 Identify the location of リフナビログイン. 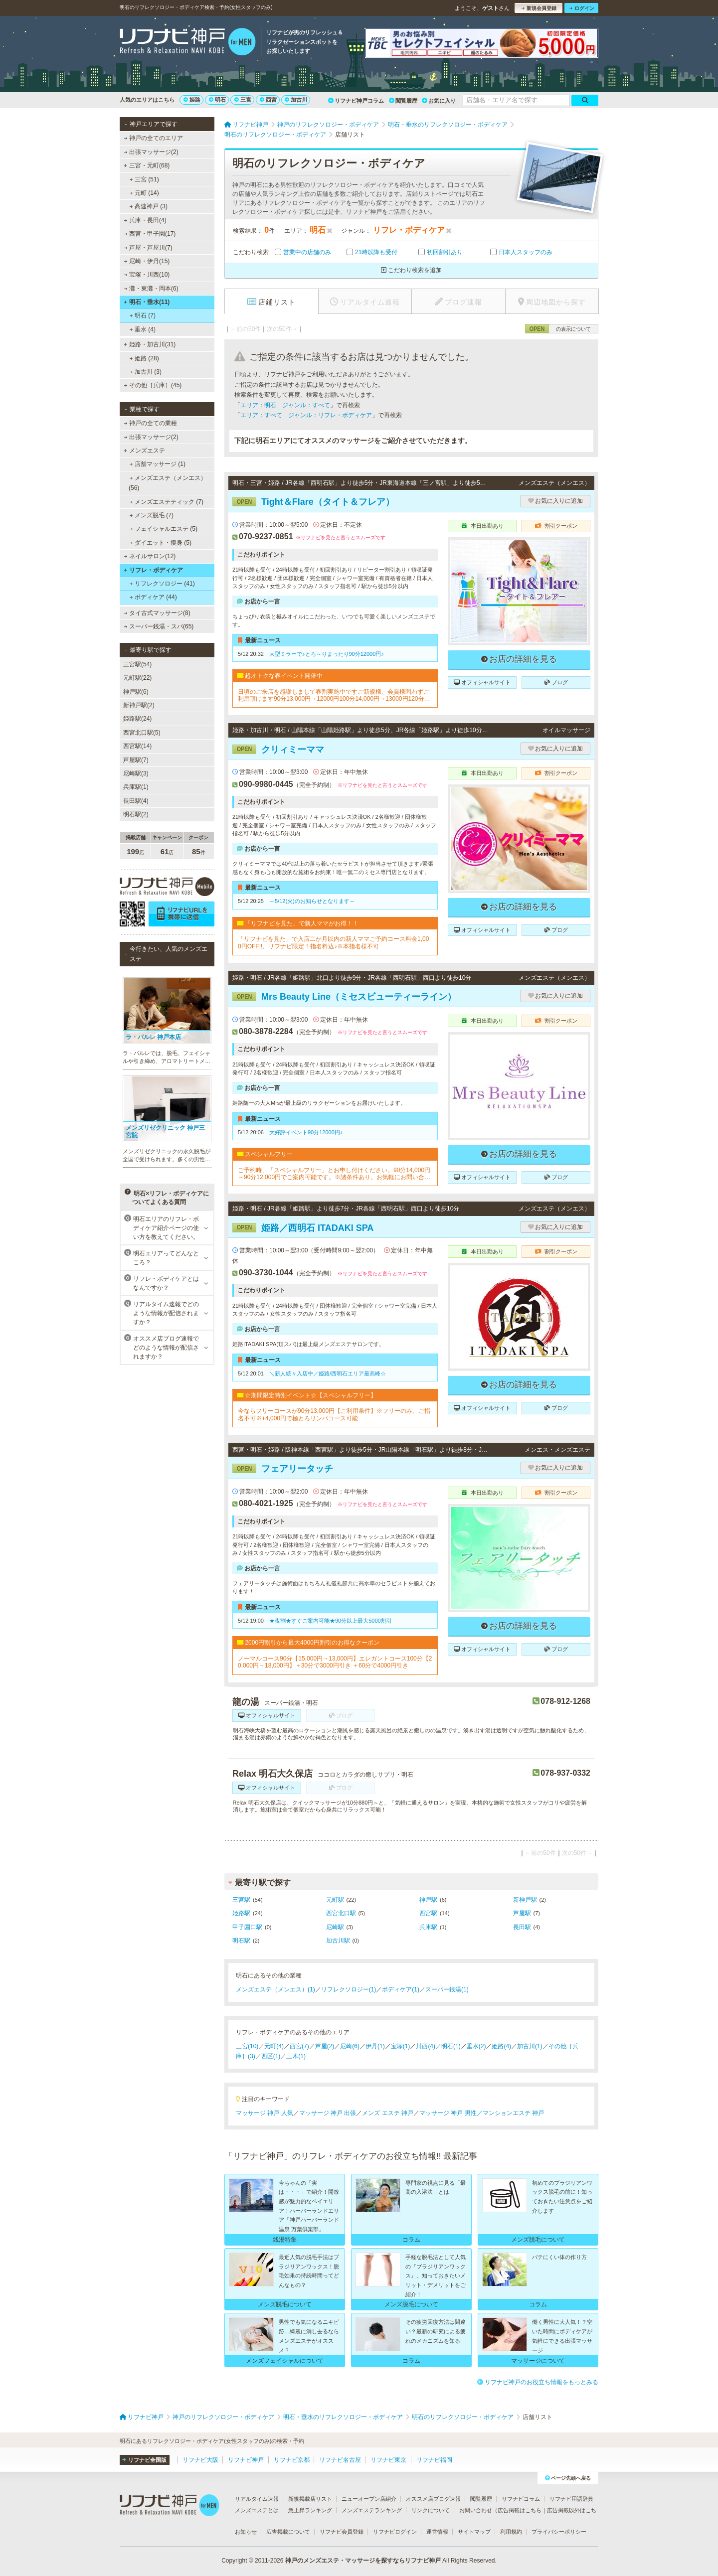
(395, 2532).